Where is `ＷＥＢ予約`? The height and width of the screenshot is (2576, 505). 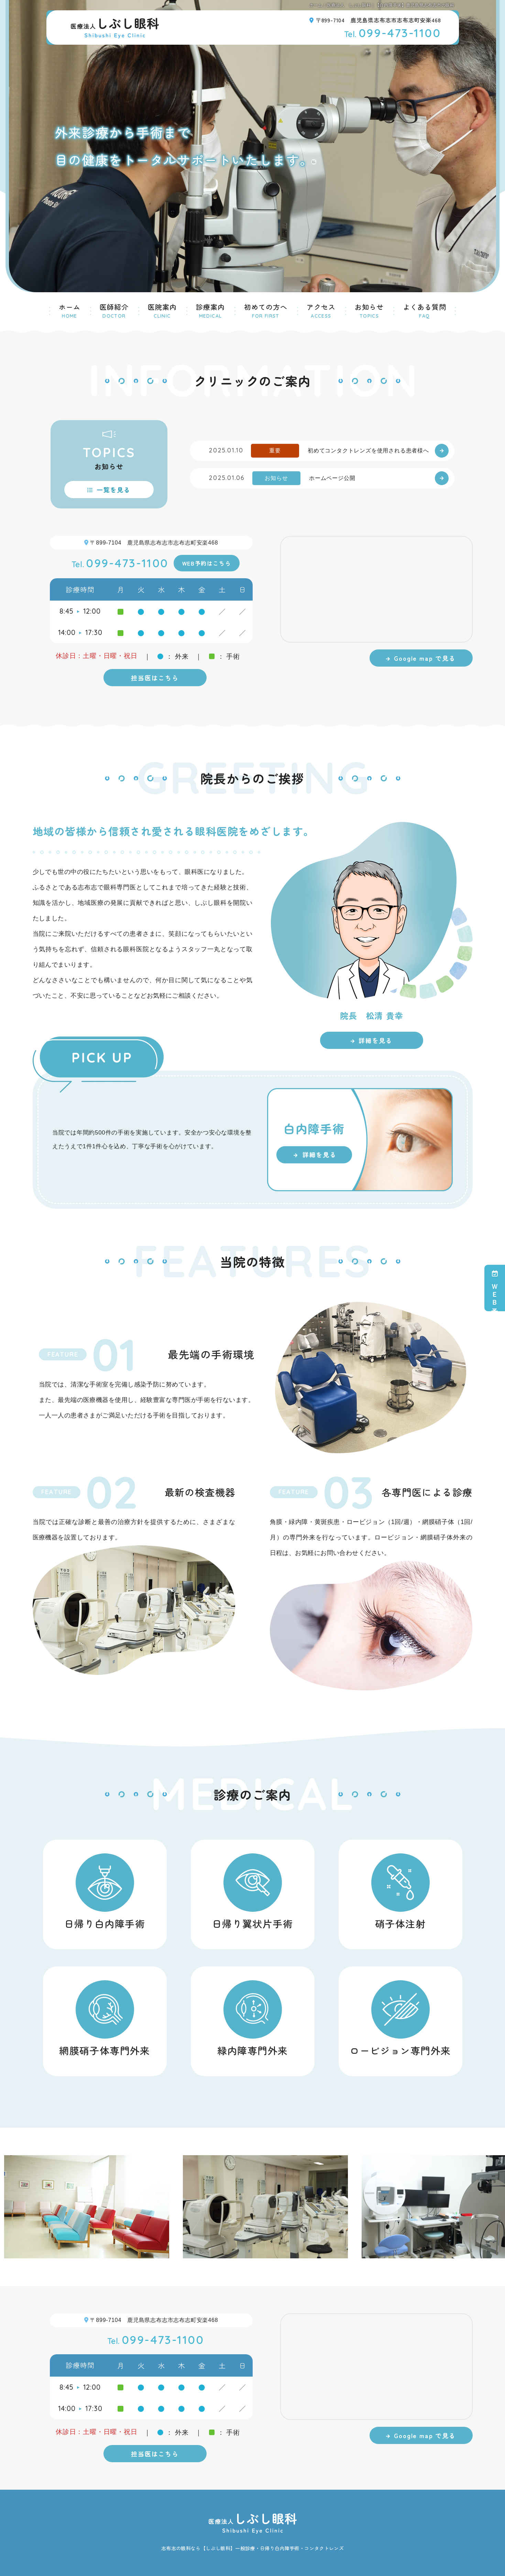 ＷＥＢ予約 is located at coordinates (494, 1288).